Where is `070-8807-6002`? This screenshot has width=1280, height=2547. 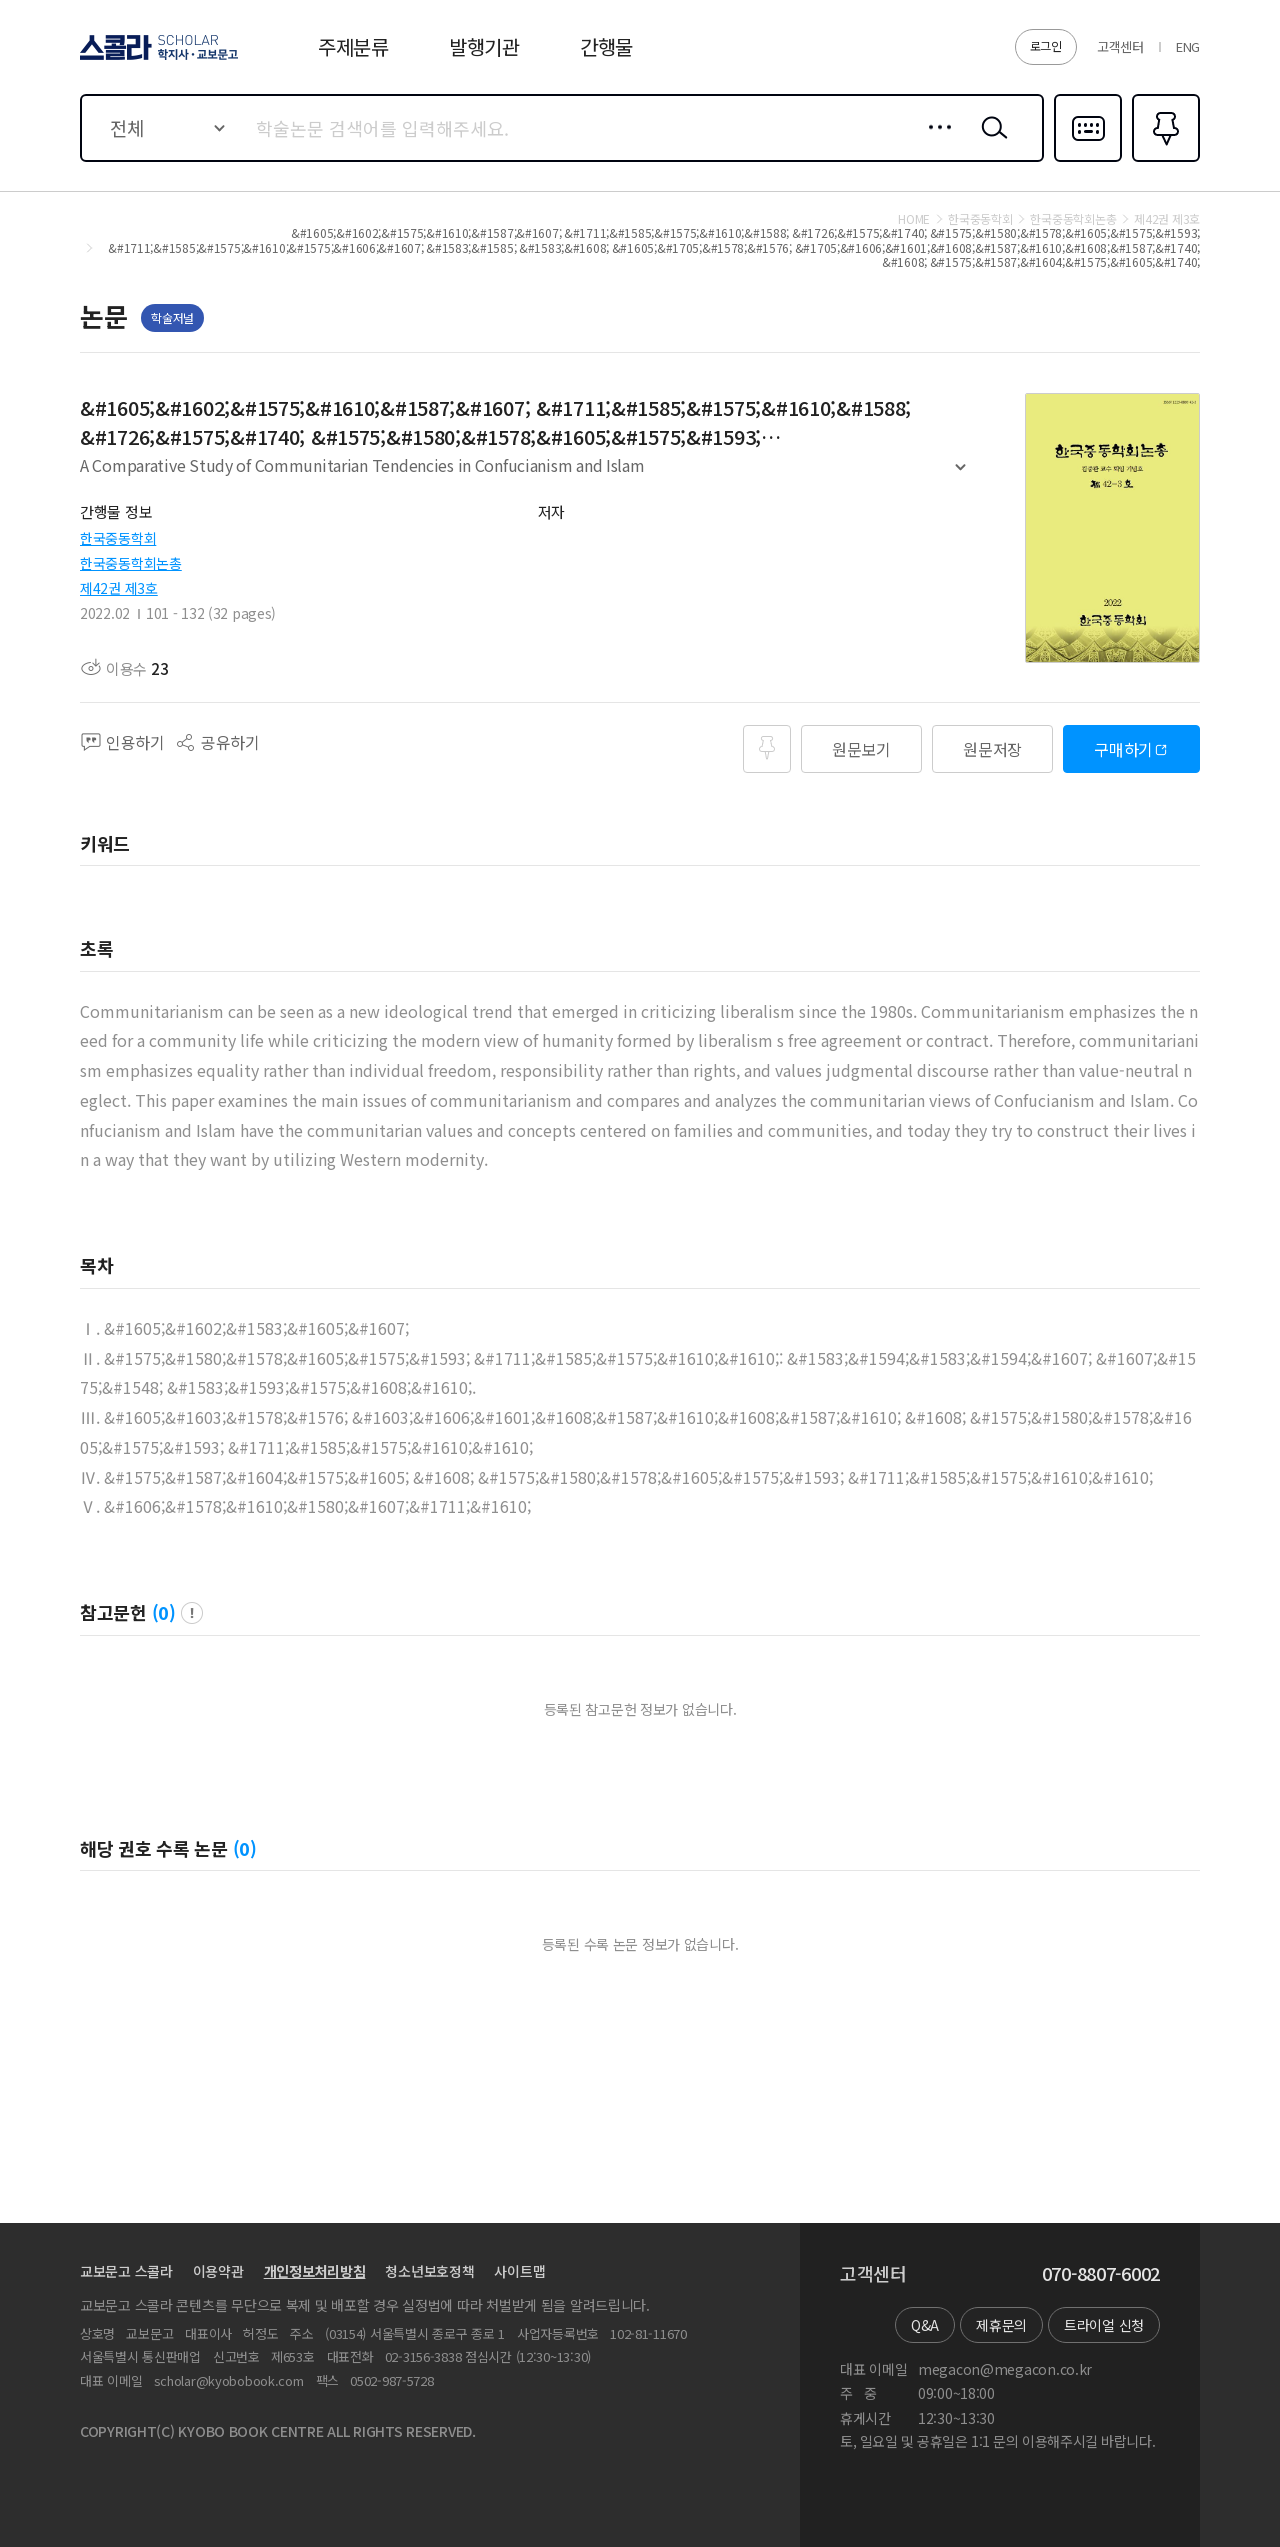
070-8807-6002 is located at coordinates (1101, 2274).